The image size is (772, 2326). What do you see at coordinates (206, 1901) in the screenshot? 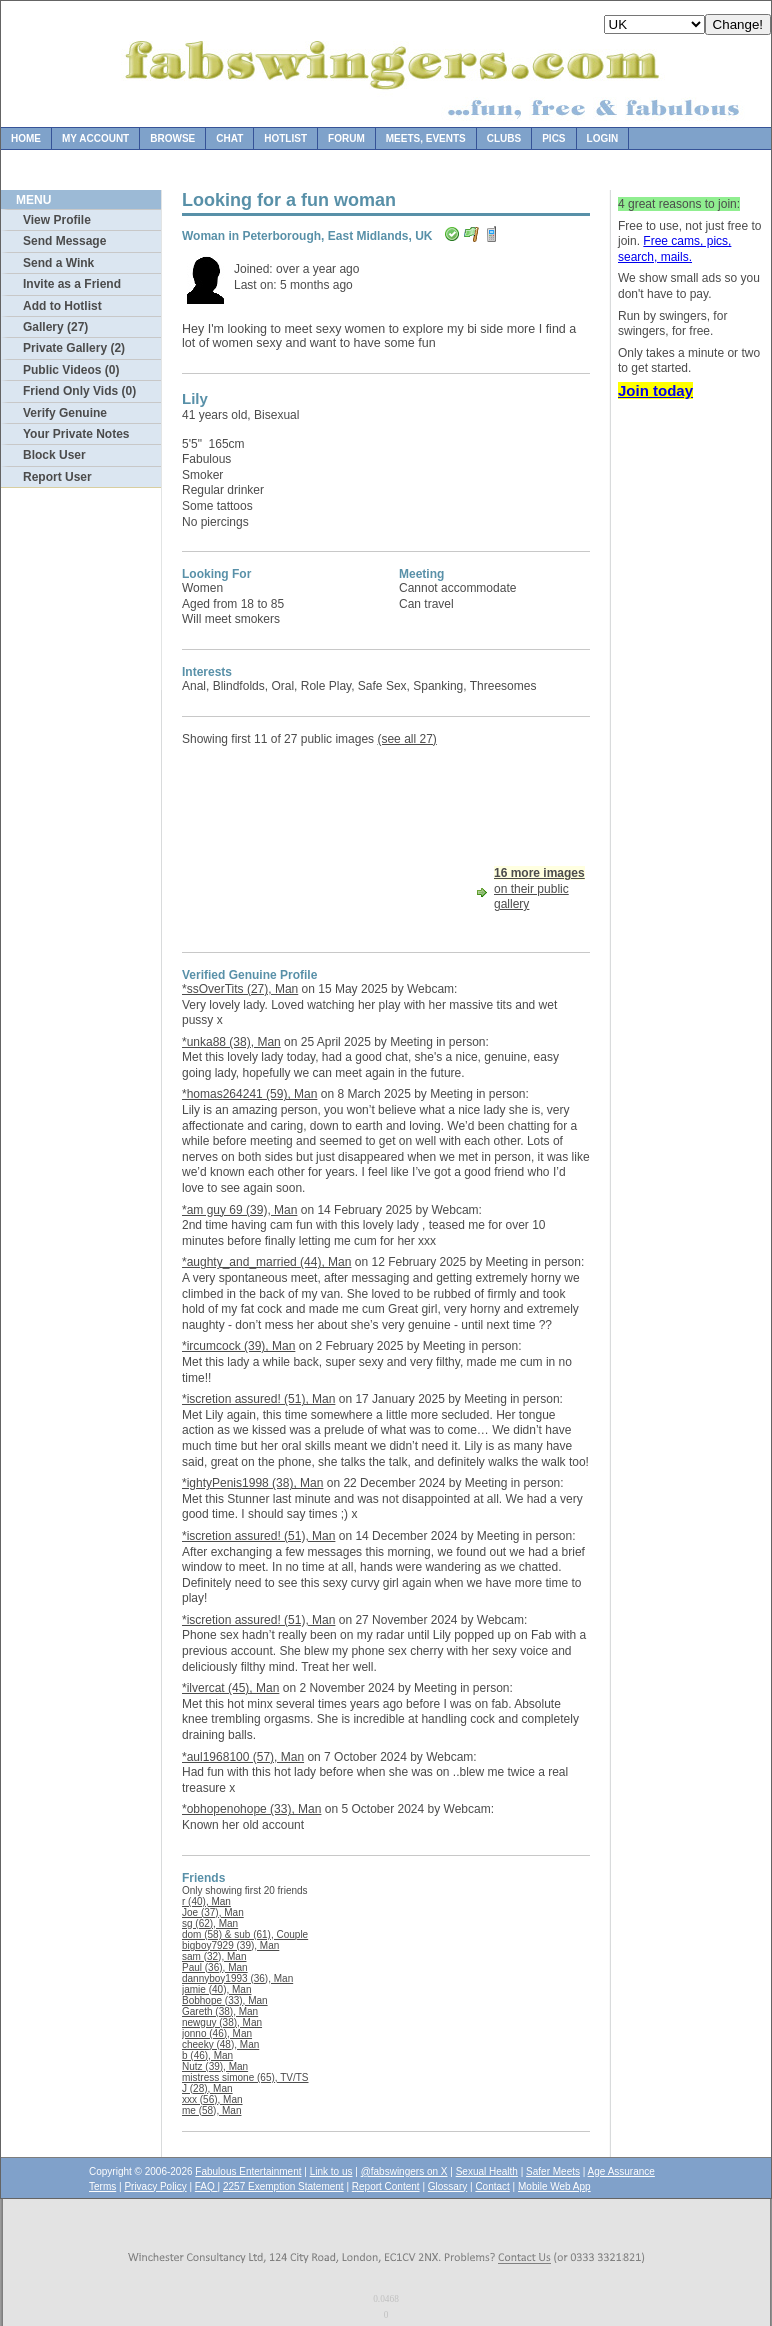
I see `r (40), Man` at bounding box center [206, 1901].